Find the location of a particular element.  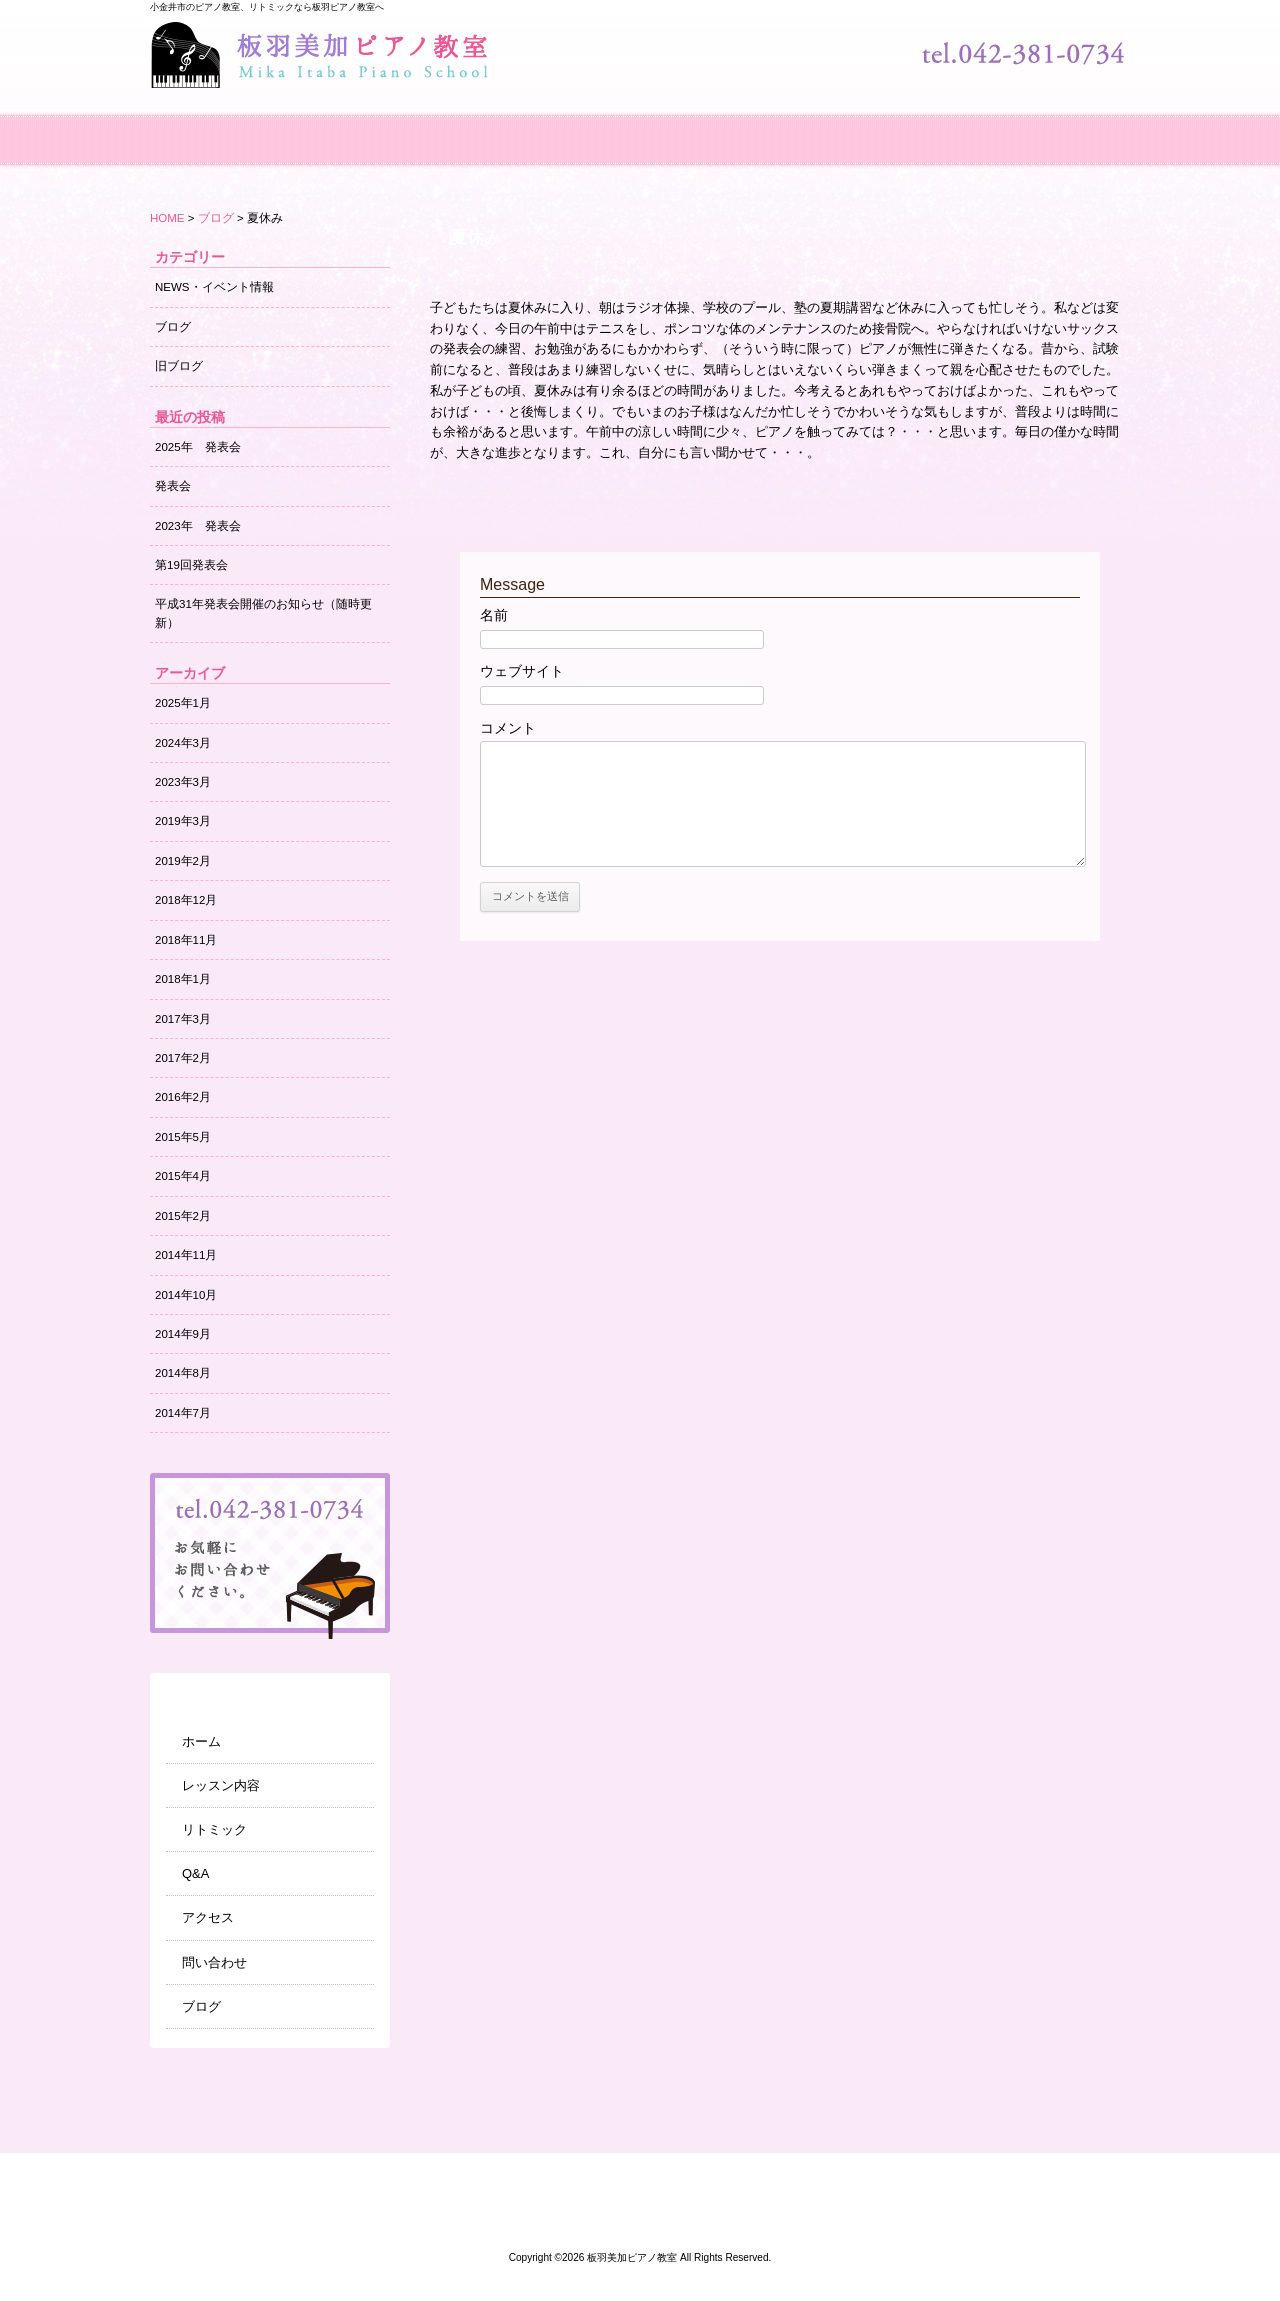

ウェブサイト is located at coordinates (522, 671).